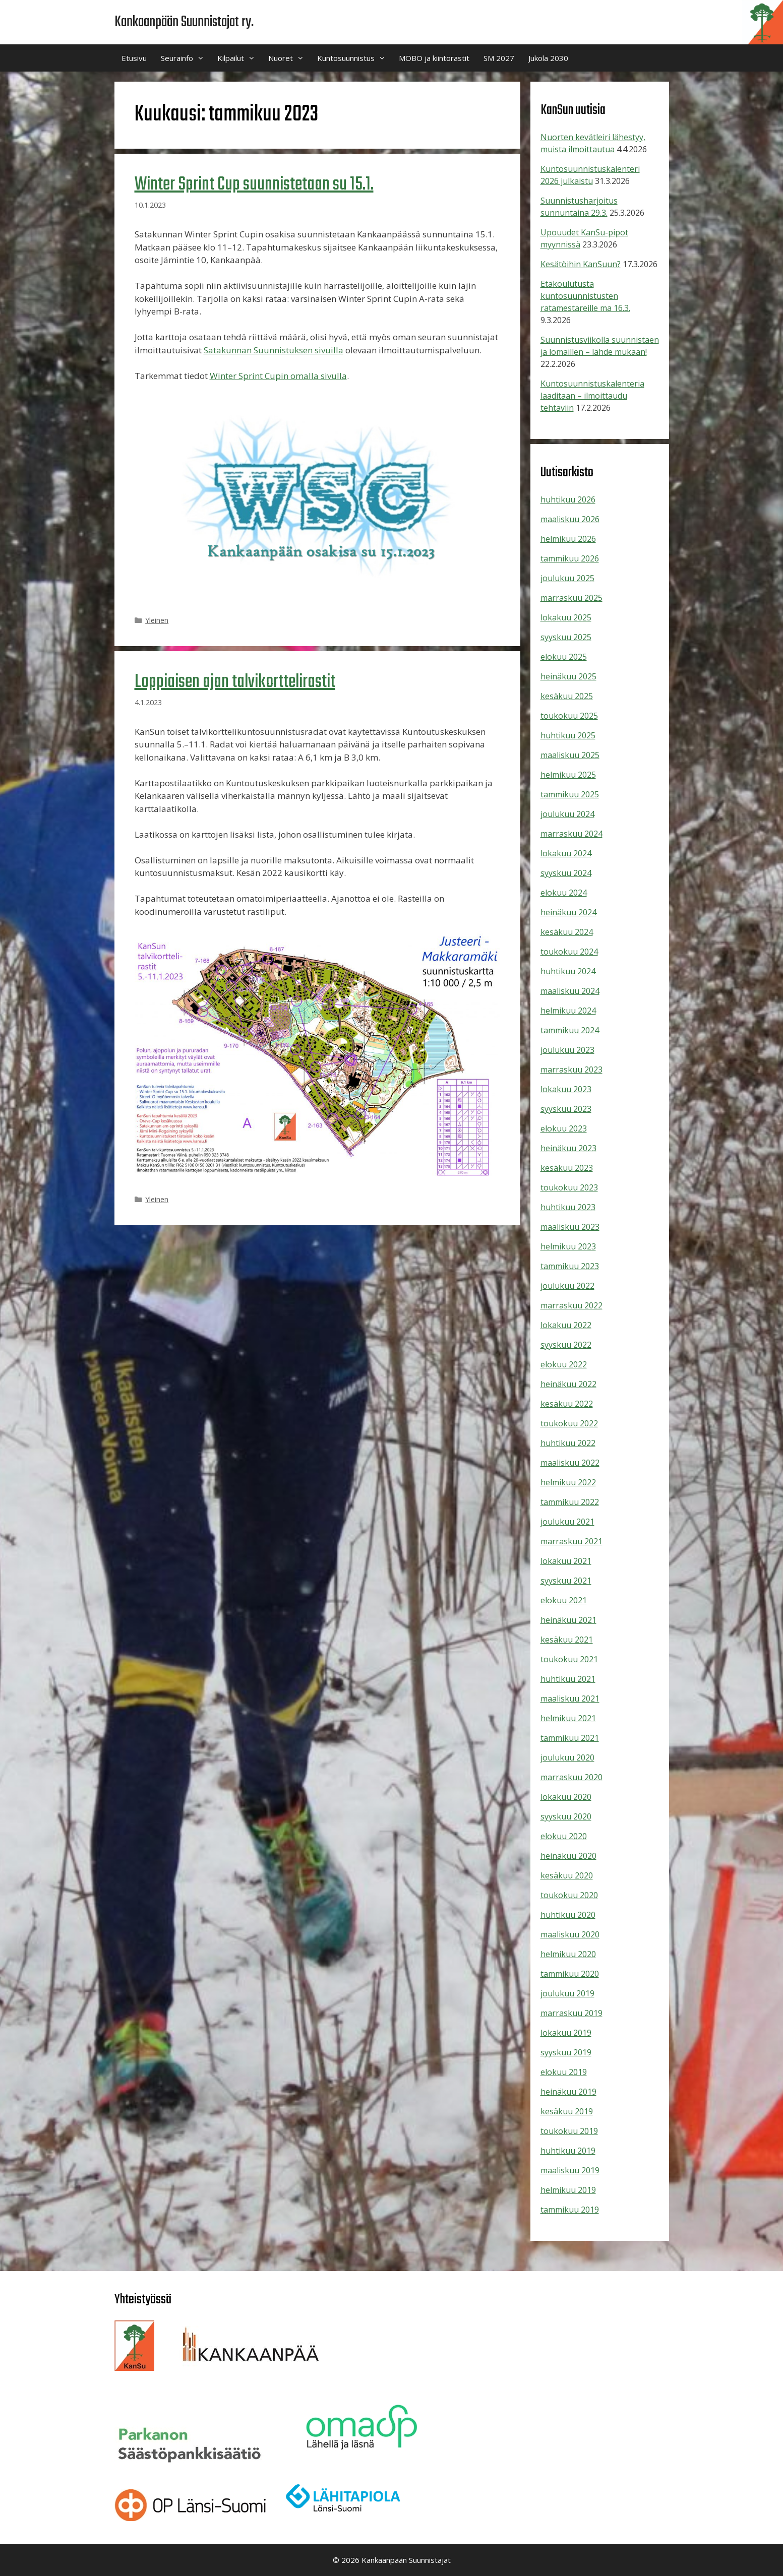  Describe the element at coordinates (565, 2032) in the screenshot. I see `lokakuu 2019` at that location.